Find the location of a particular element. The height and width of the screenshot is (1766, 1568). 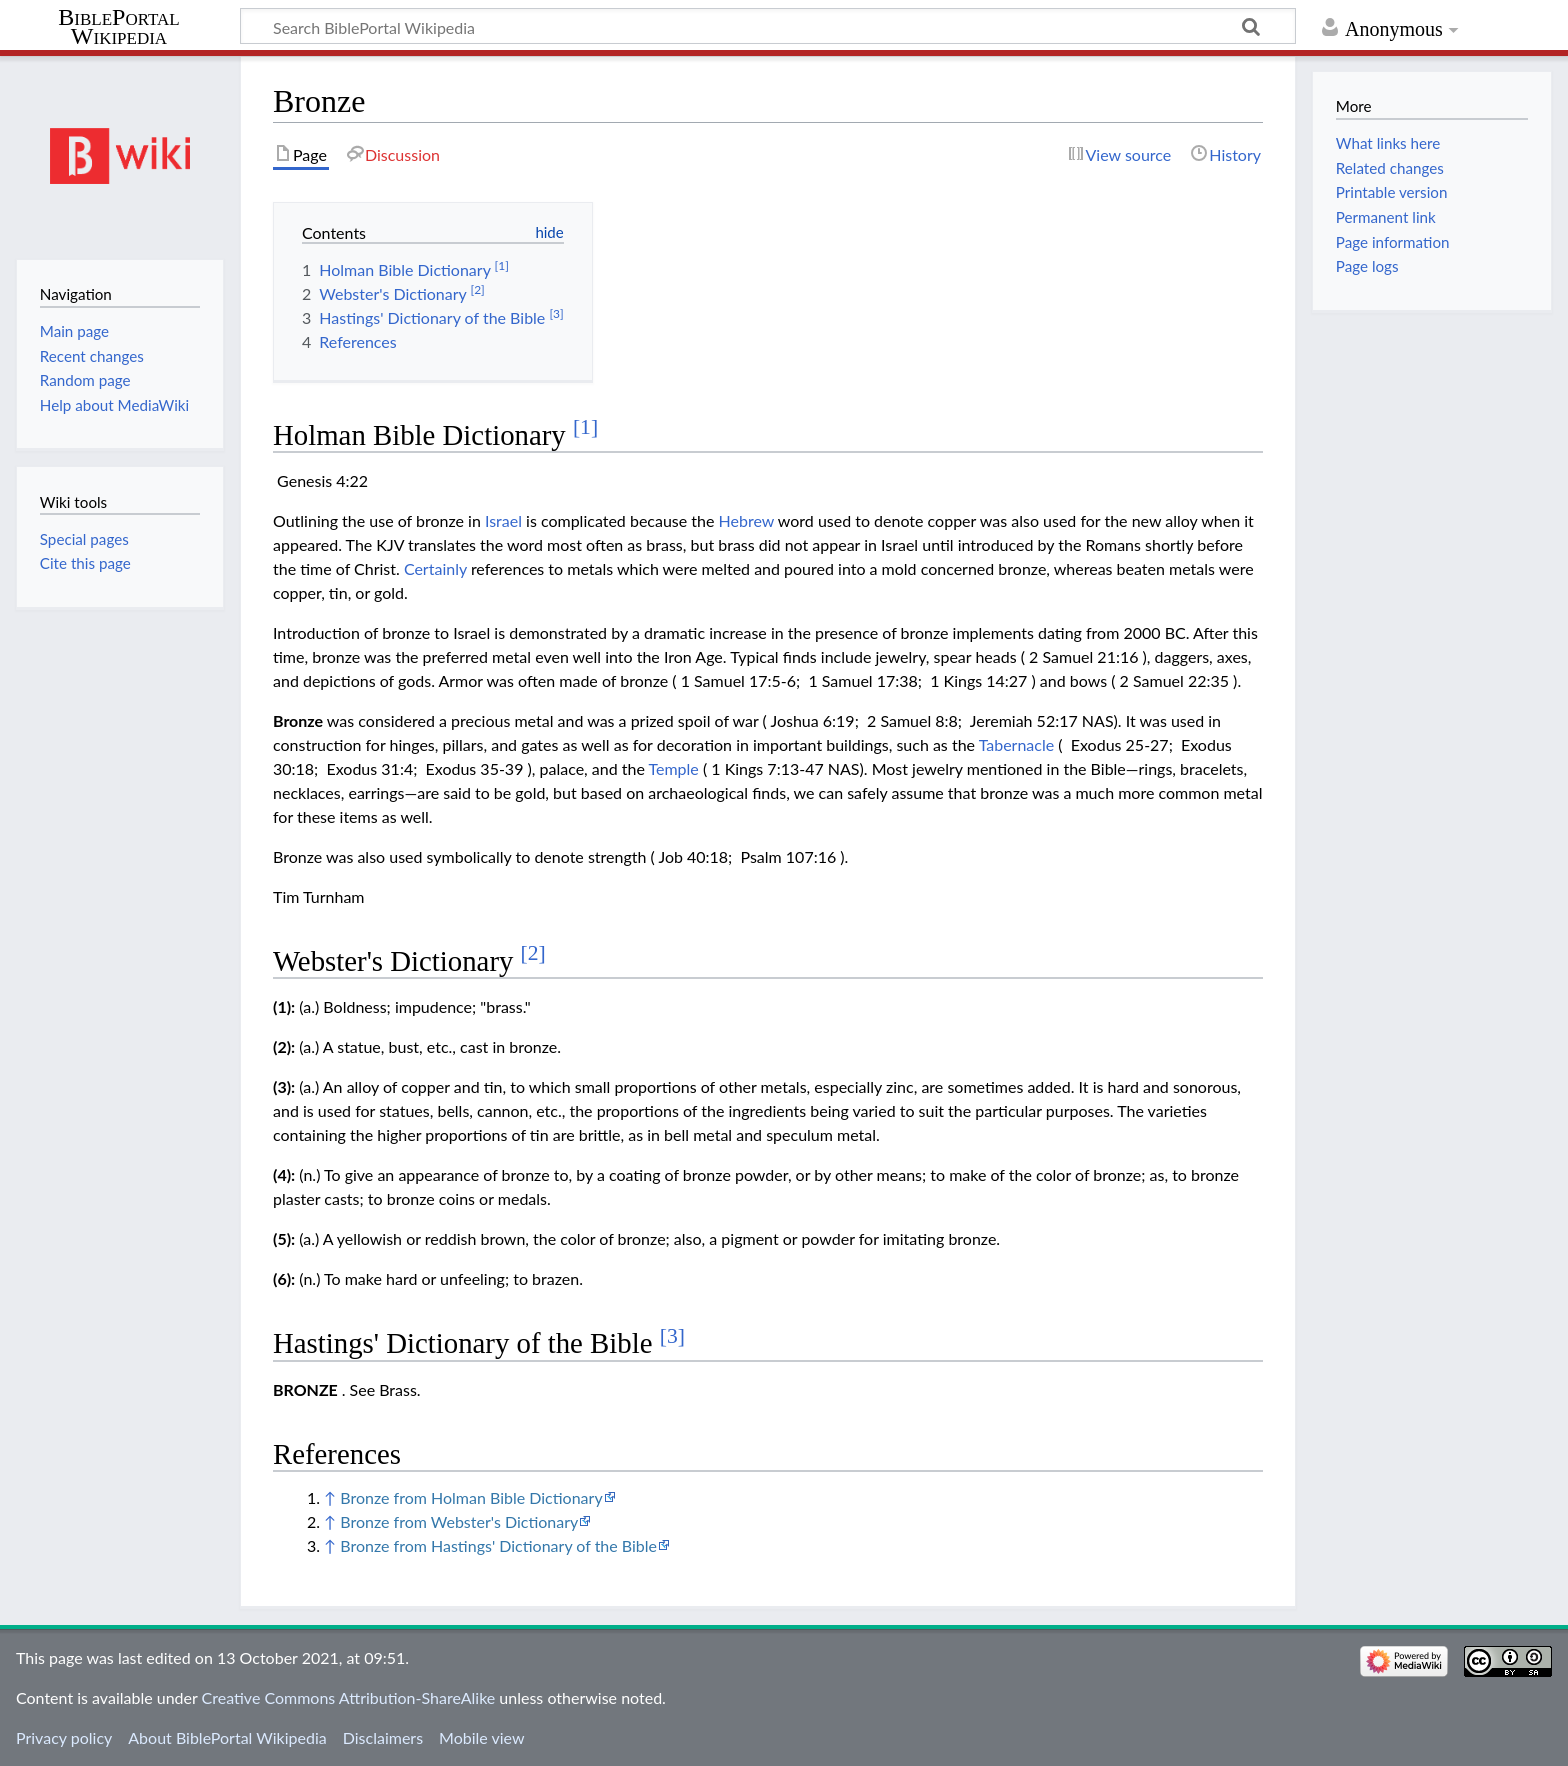

Bronze from Webster's Dictionary is located at coordinates (459, 1521).